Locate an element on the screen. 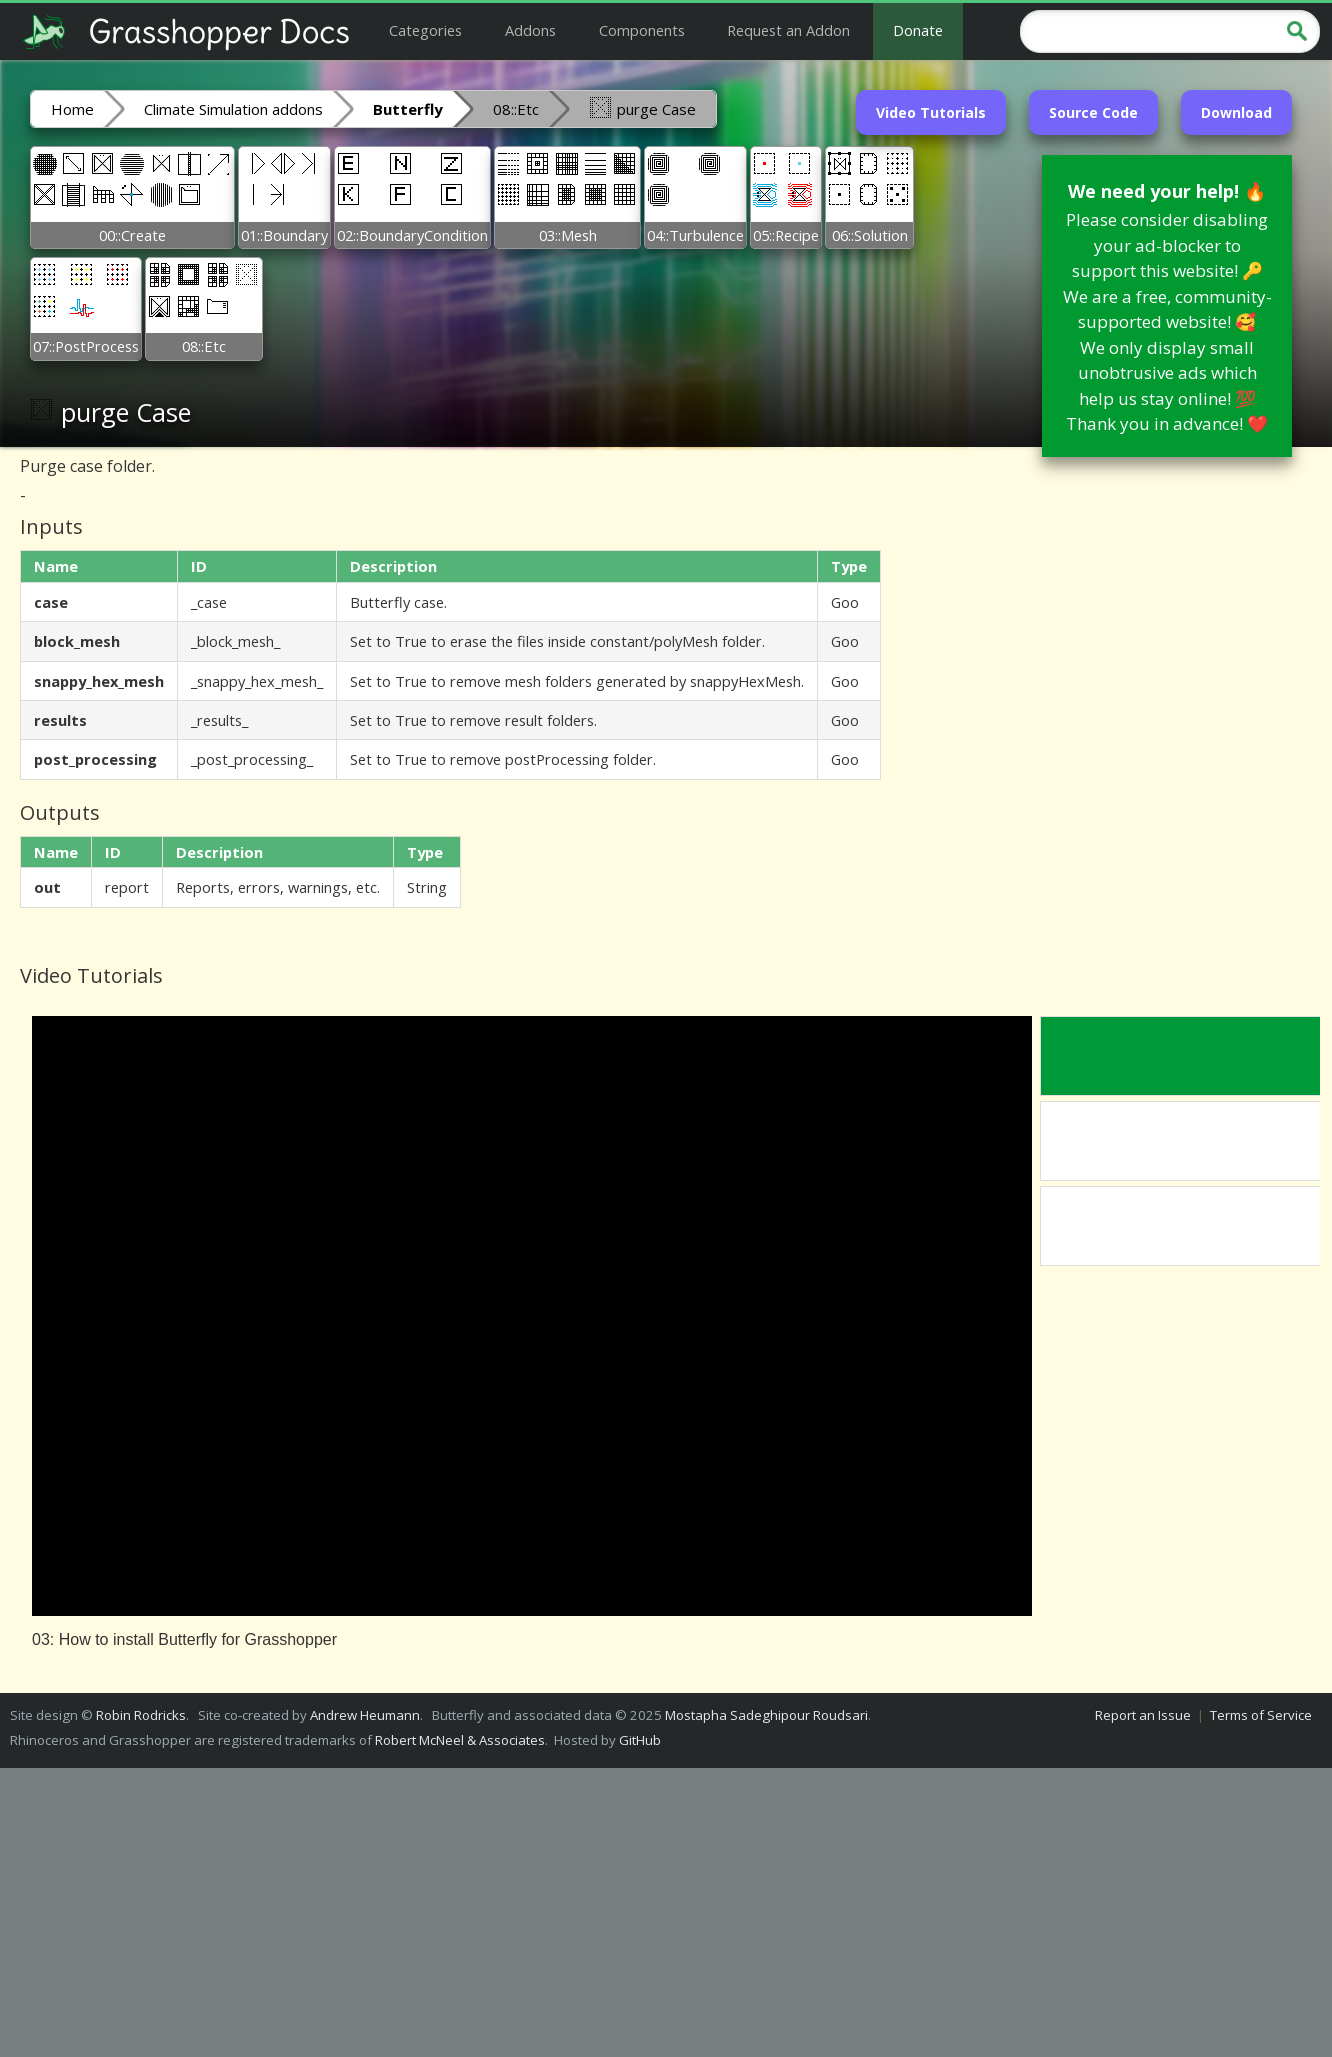 The width and height of the screenshot is (1332, 2057). Video Tutorials is located at coordinates (931, 112).